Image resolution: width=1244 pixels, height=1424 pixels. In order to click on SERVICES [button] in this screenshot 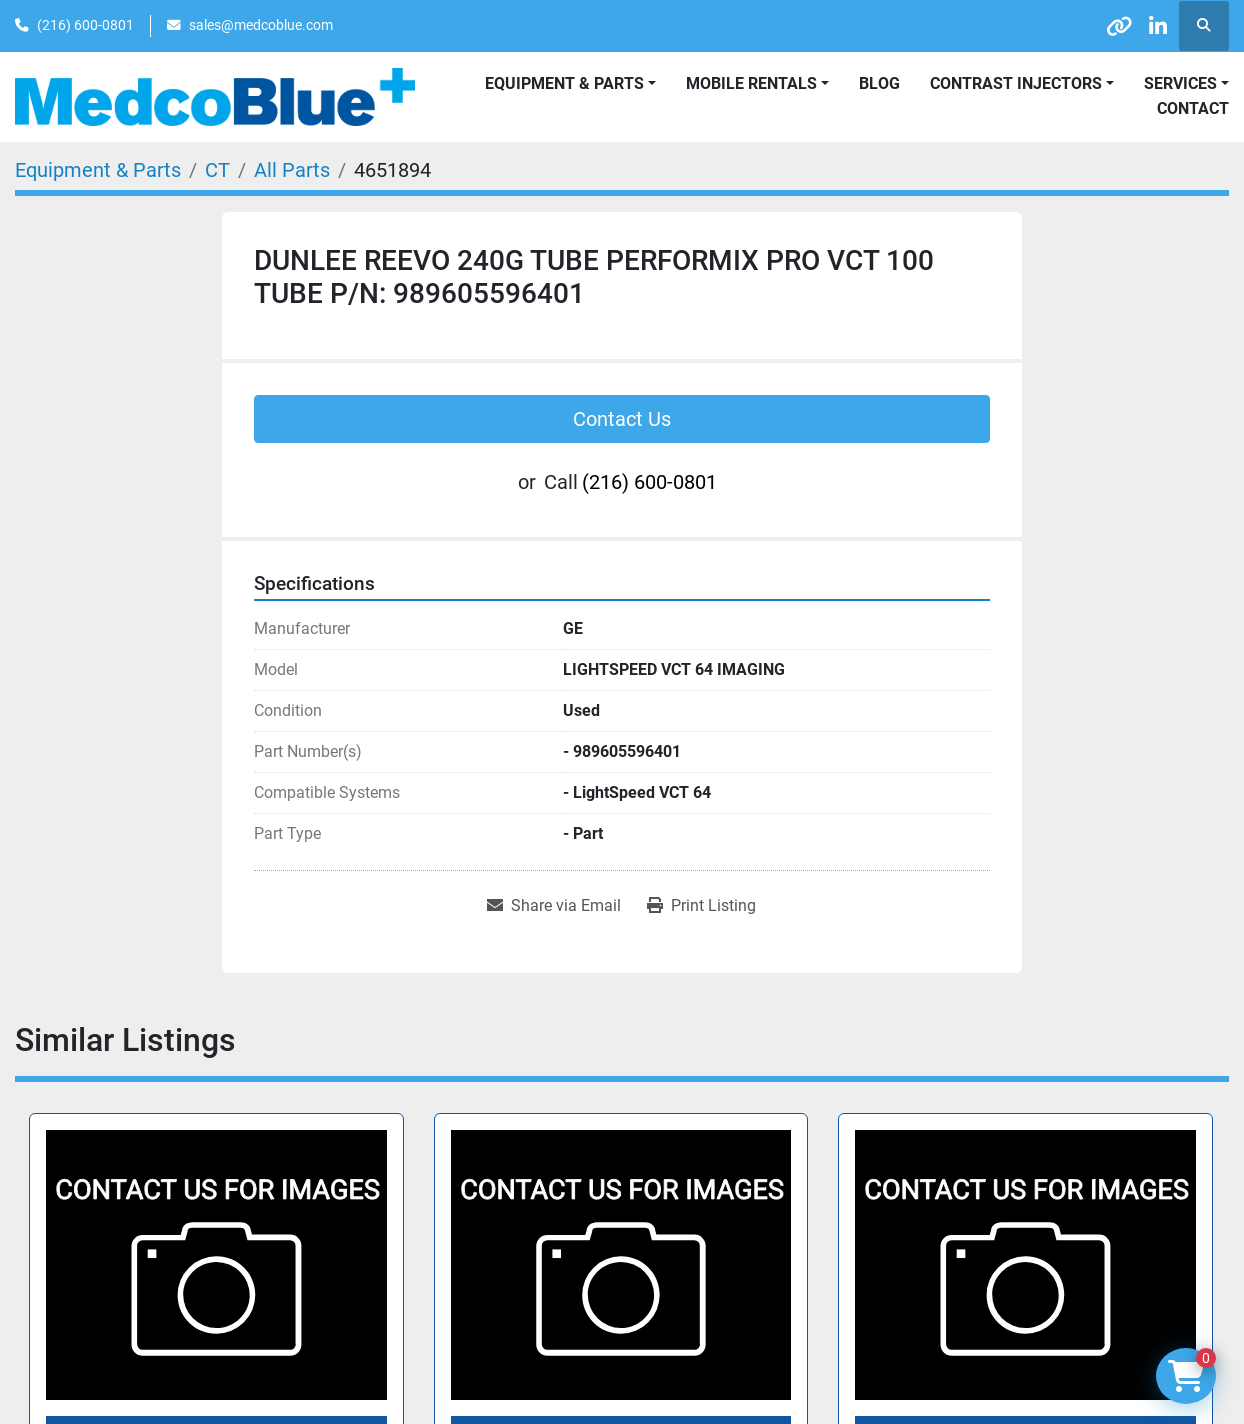, I will do `click(1180, 83)`.